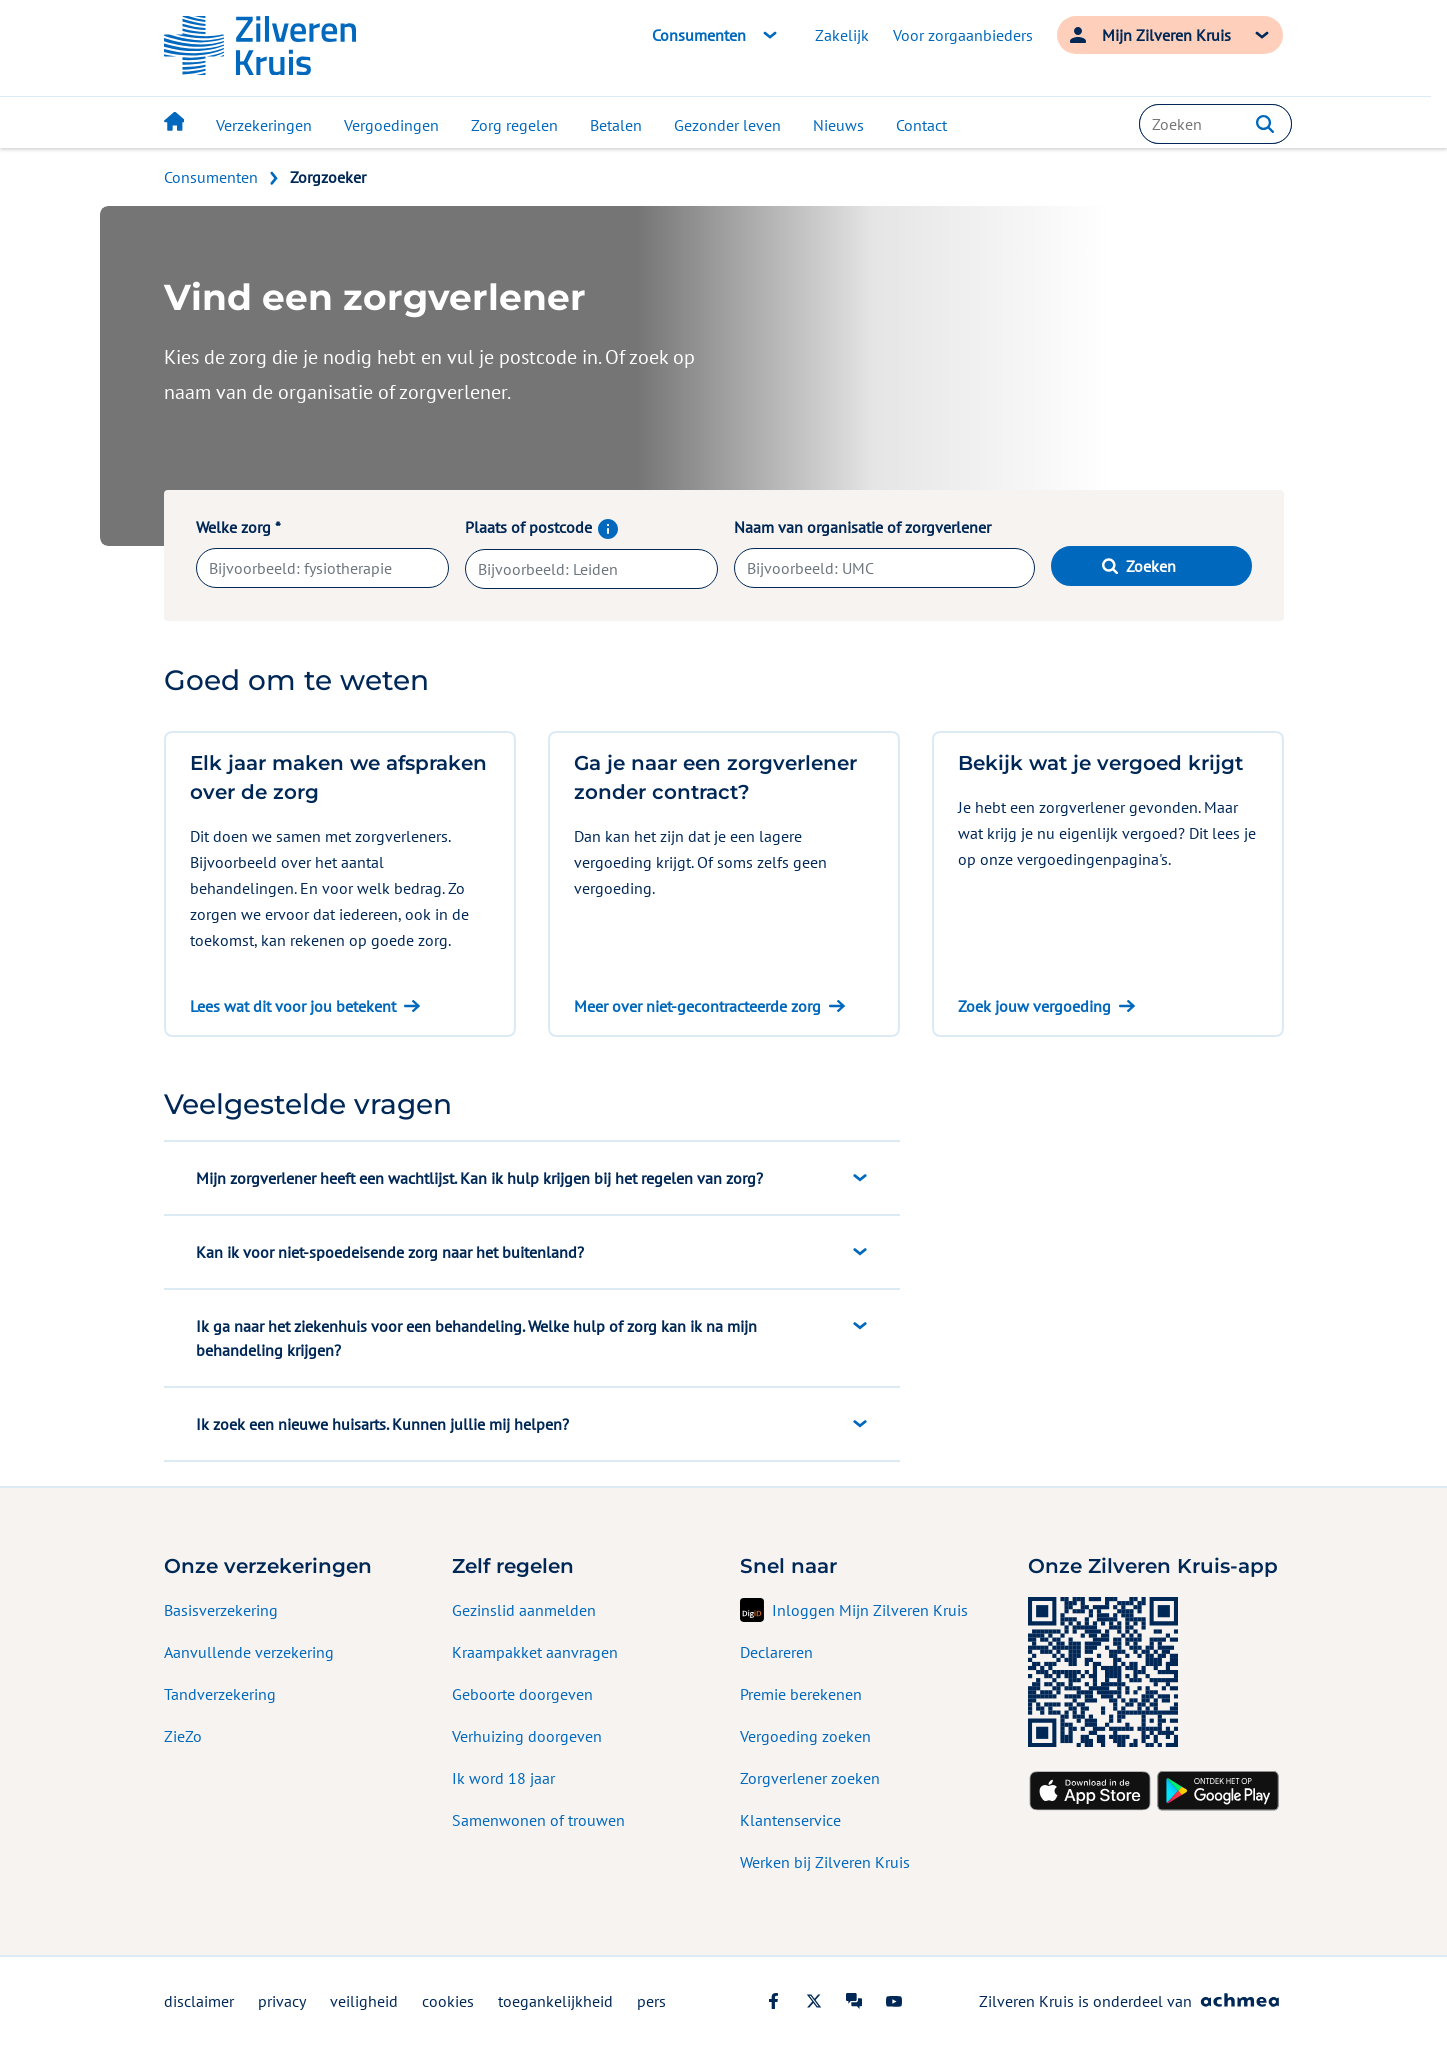 The width and height of the screenshot is (1447, 2045). What do you see at coordinates (238, 527) in the screenshot?
I see `Welke zorg` at bounding box center [238, 527].